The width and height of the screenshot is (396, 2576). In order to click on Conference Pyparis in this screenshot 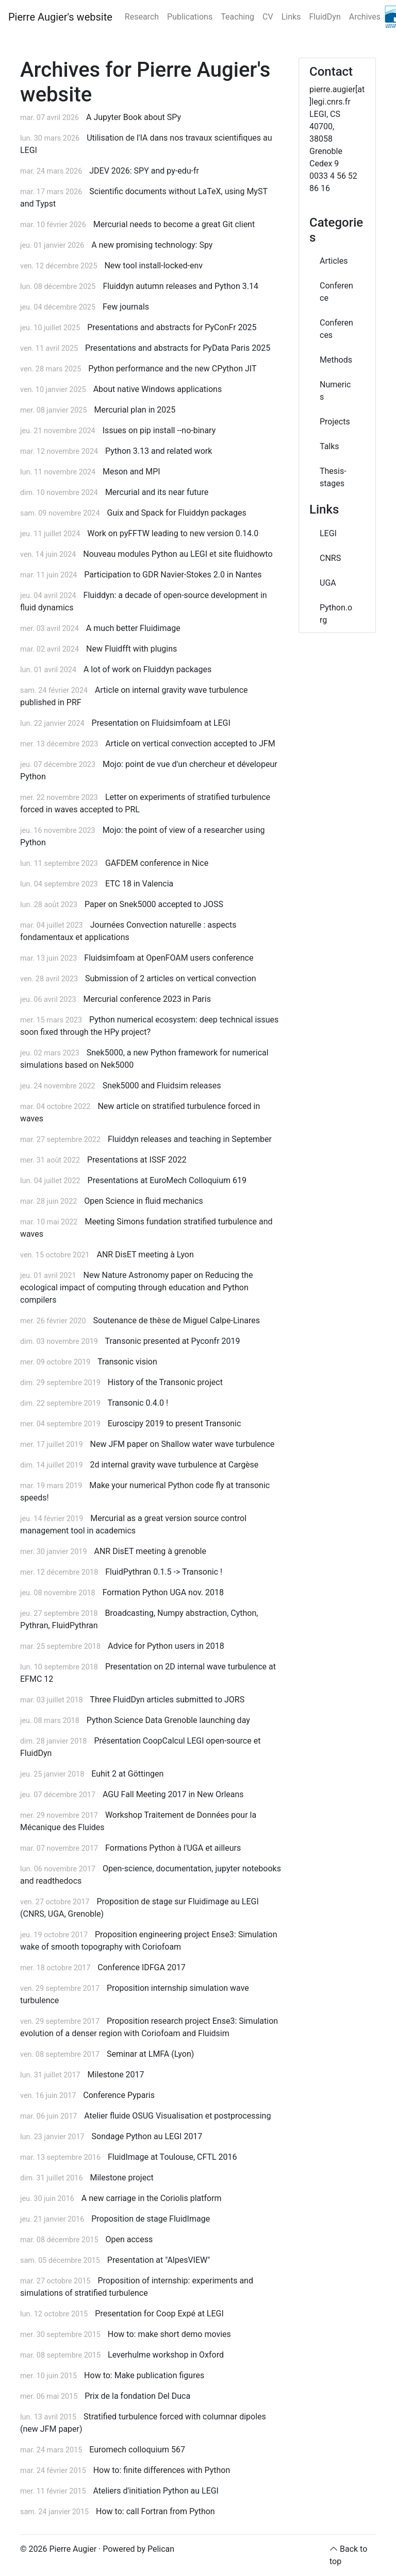, I will do `click(119, 2095)`.